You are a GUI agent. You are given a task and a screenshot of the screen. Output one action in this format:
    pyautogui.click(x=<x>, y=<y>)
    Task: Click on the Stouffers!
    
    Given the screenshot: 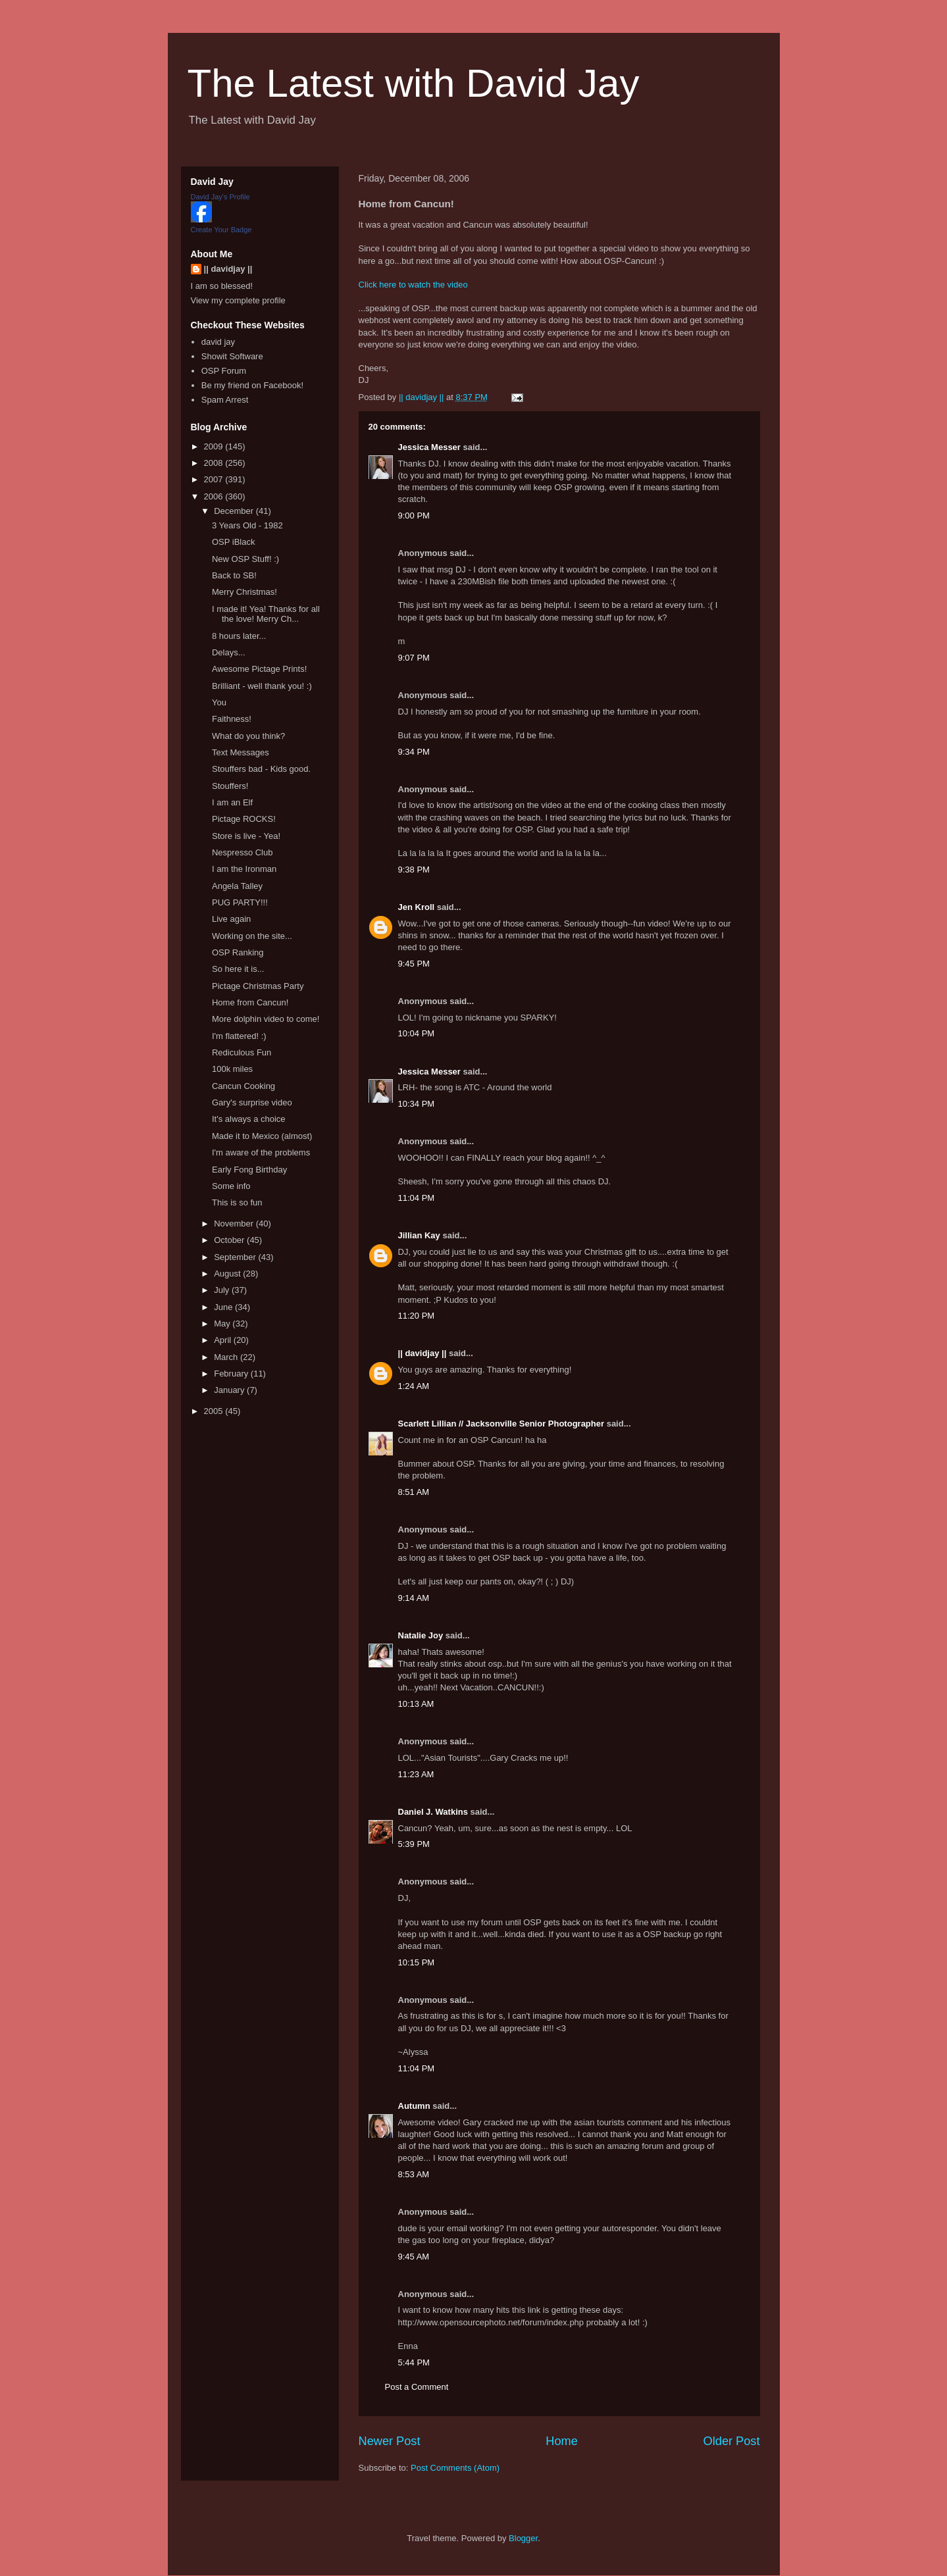 What is the action you would take?
    pyautogui.click(x=230, y=786)
    